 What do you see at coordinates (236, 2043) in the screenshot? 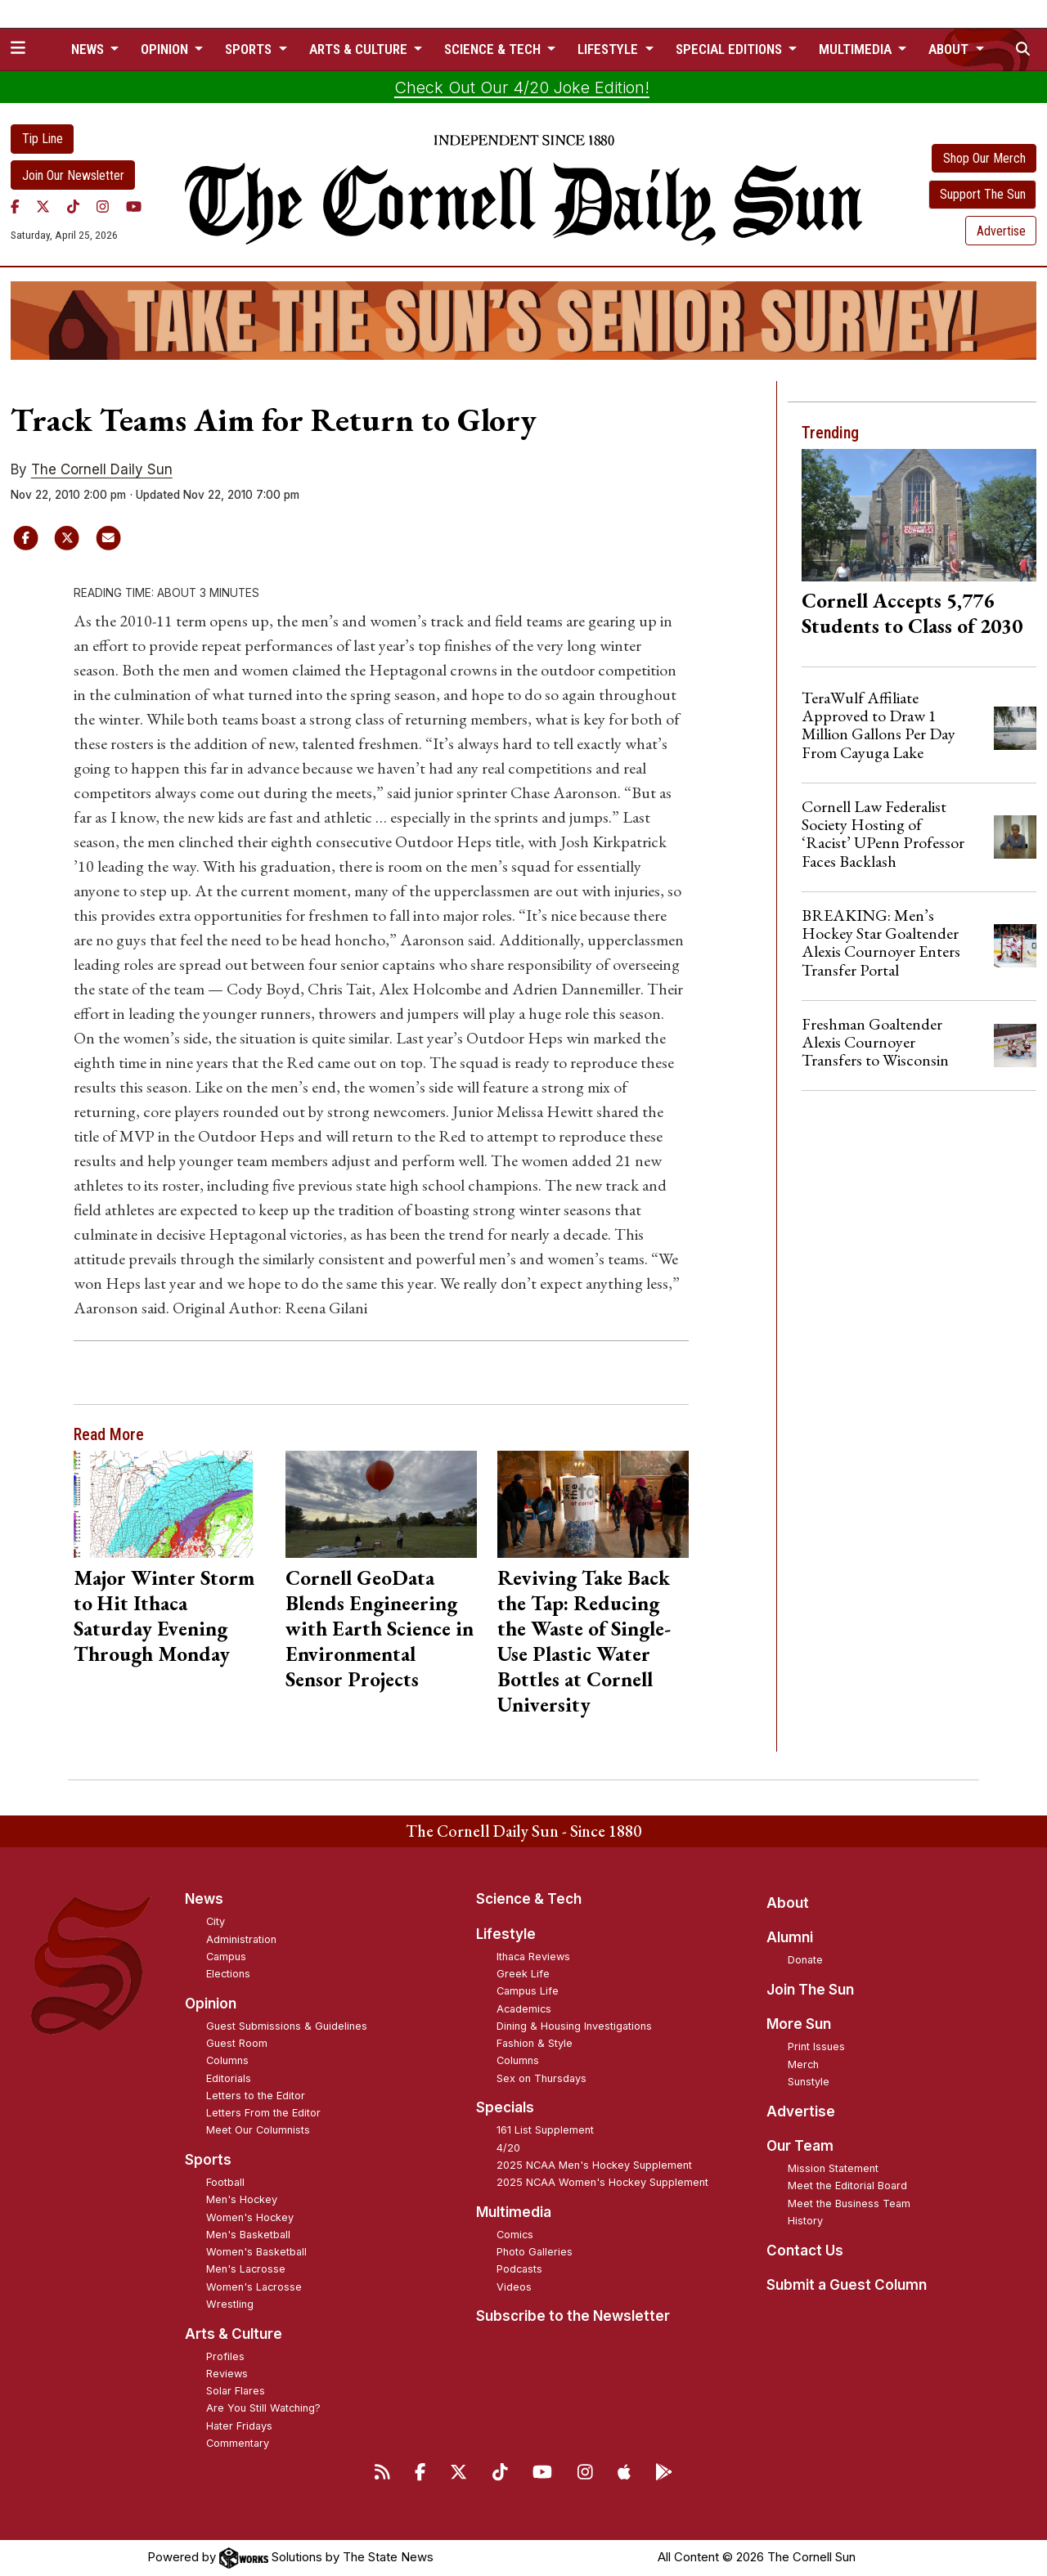
I see `Guest Room` at bounding box center [236, 2043].